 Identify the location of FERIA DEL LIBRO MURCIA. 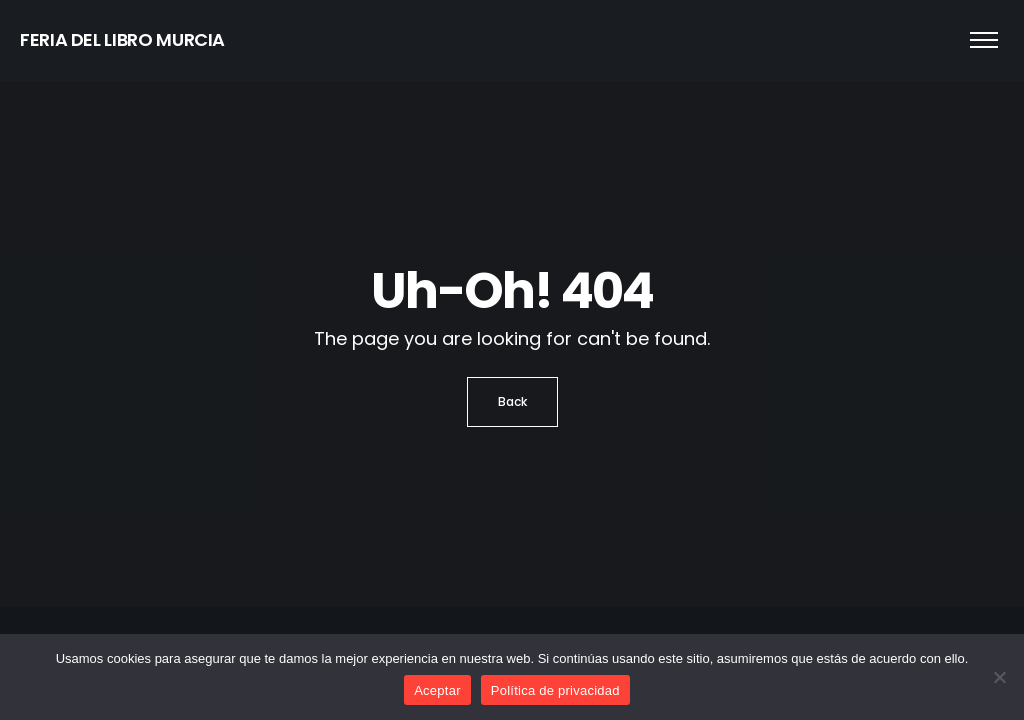
(122, 39).